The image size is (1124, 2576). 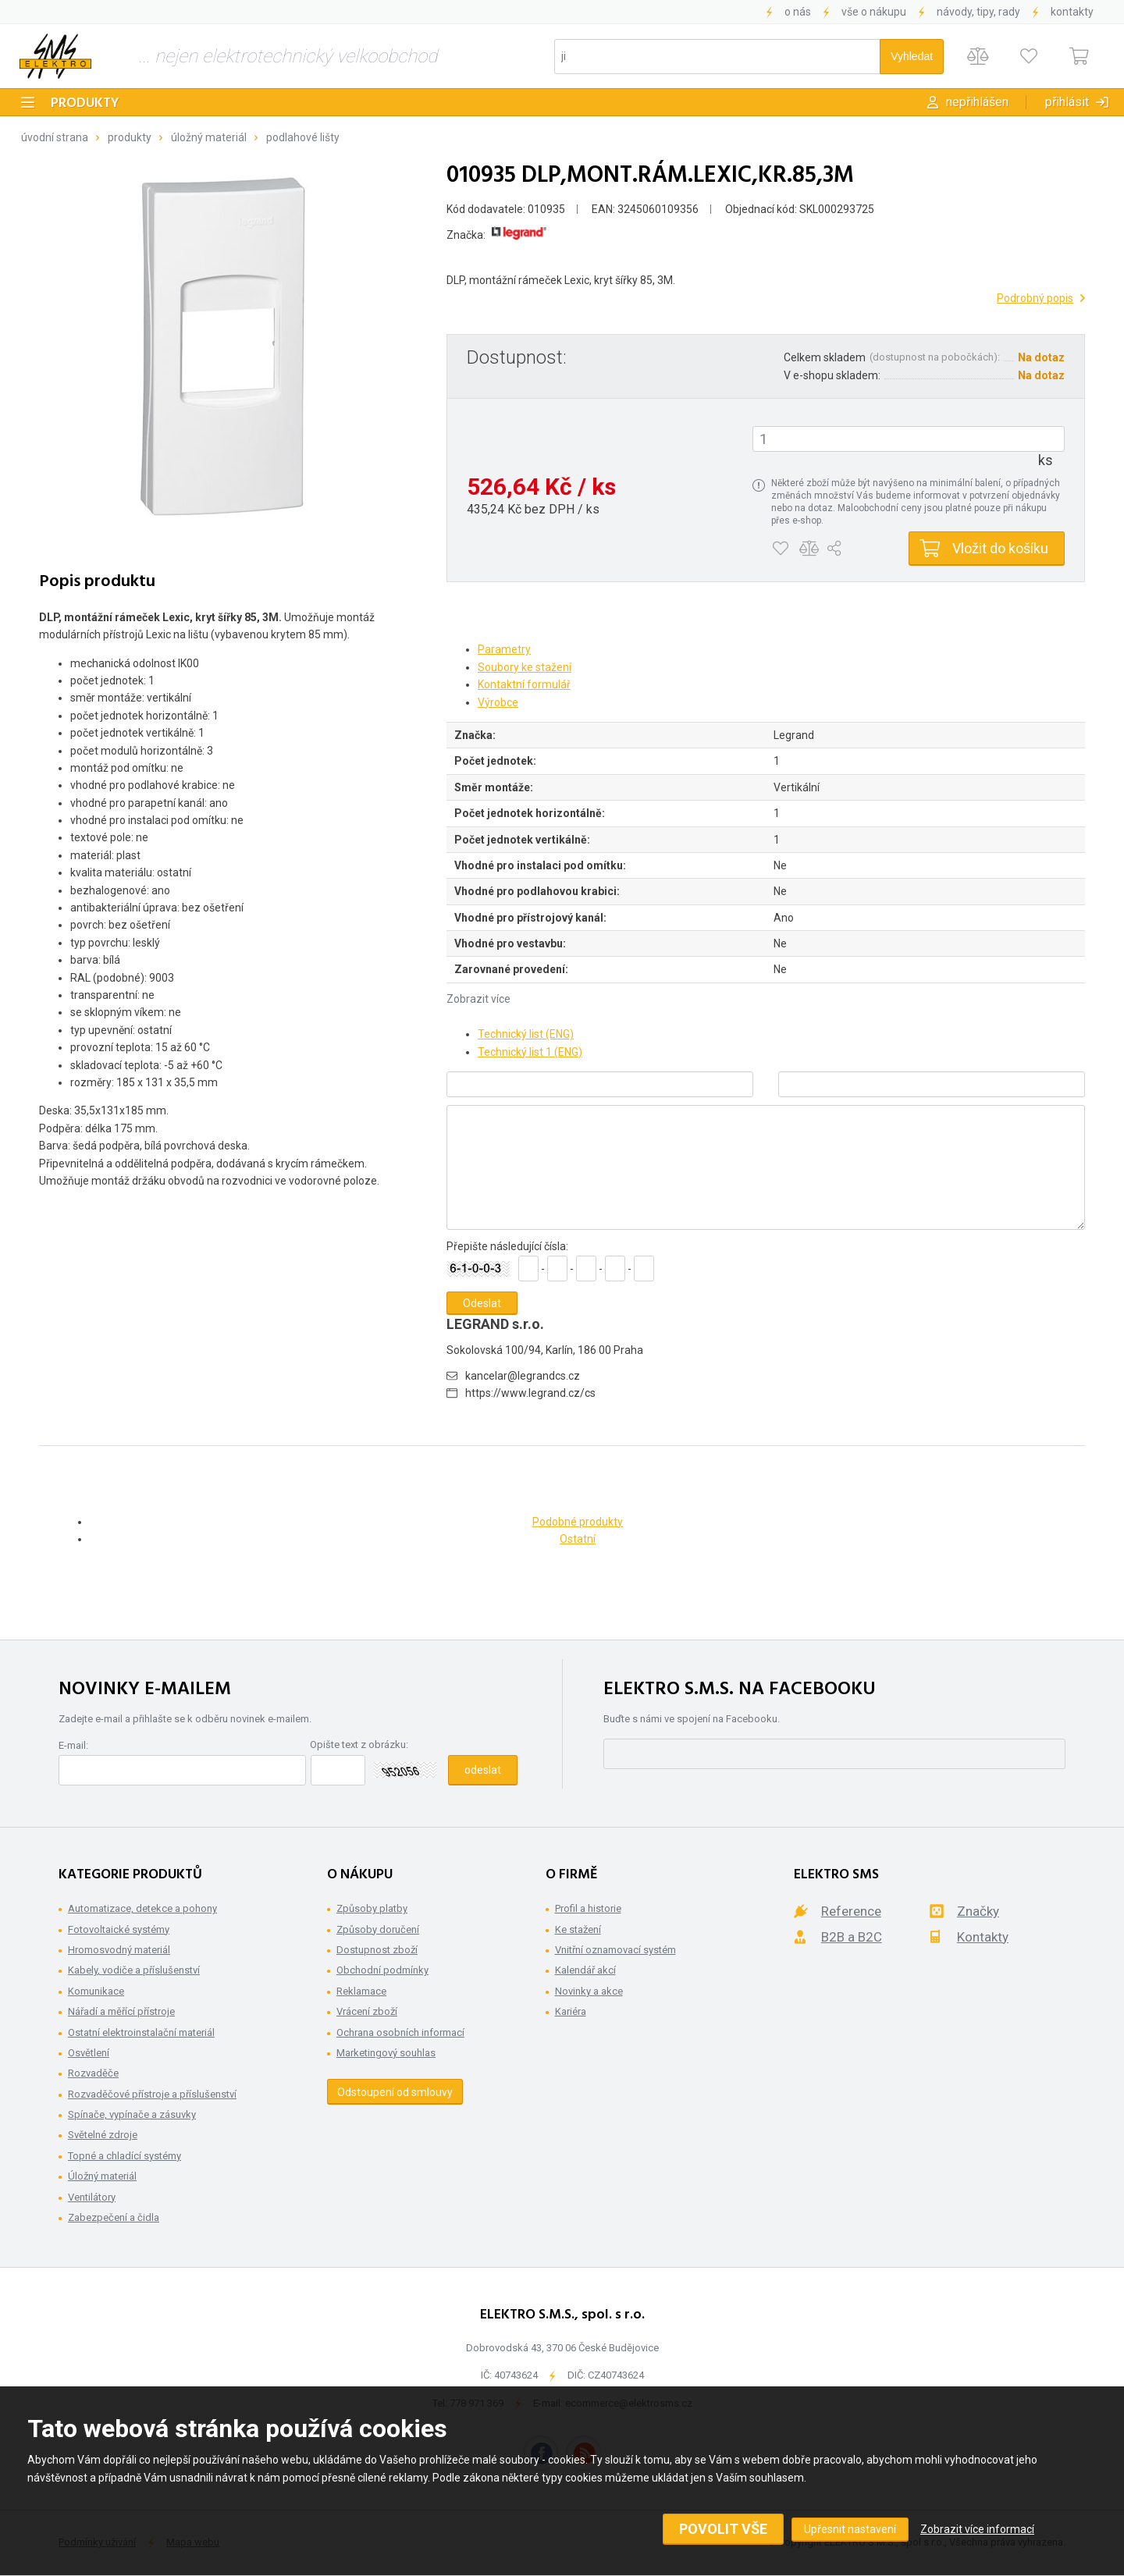 What do you see at coordinates (530, 1052) in the screenshot?
I see `Technický list 1 (ENG)` at bounding box center [530, 1052].